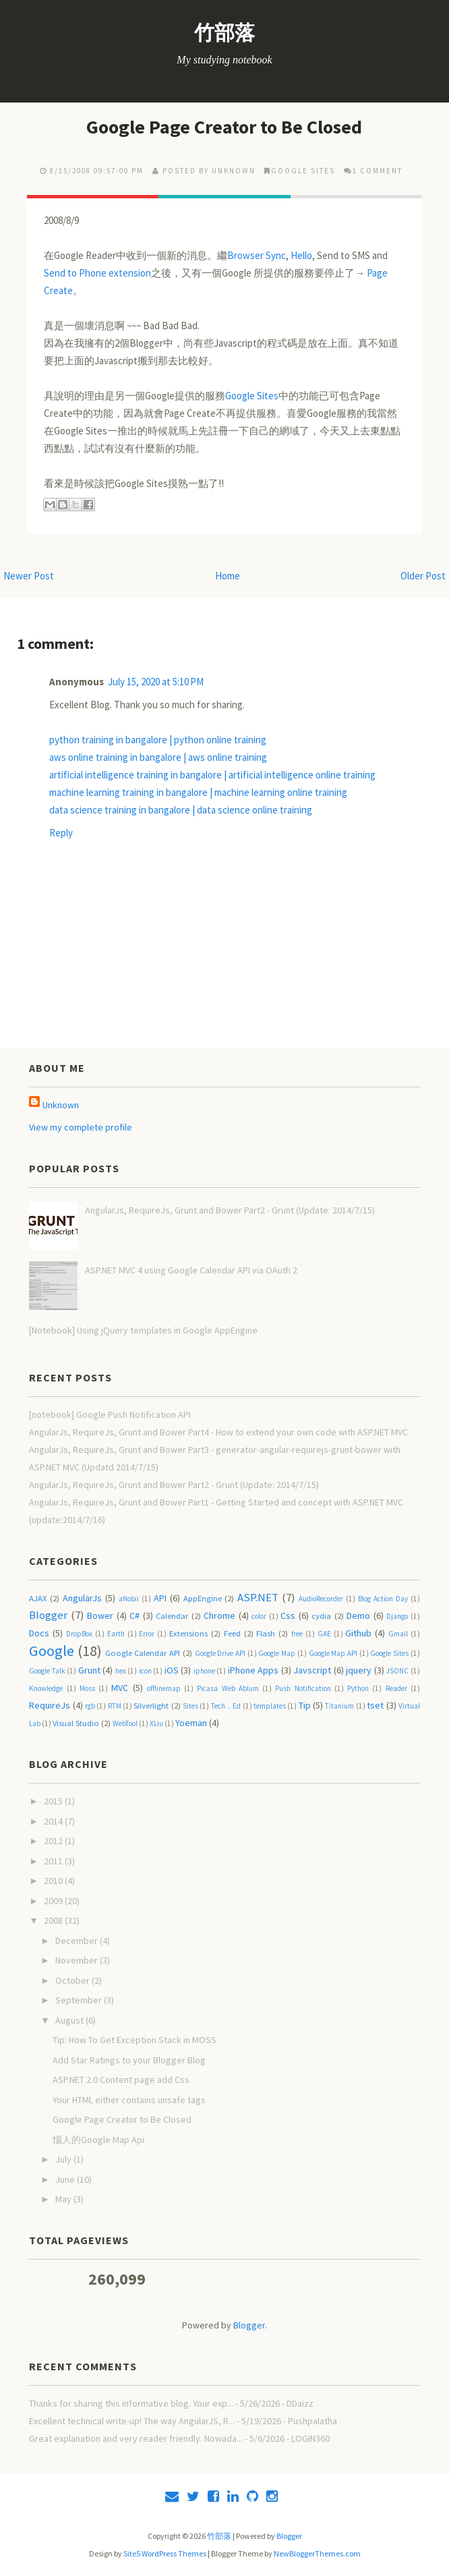 This screenshot has height=2576, width=449. Describe the element at coordinates (383, 1598) in the screenshot. I see `Blog Action Day` at that location.